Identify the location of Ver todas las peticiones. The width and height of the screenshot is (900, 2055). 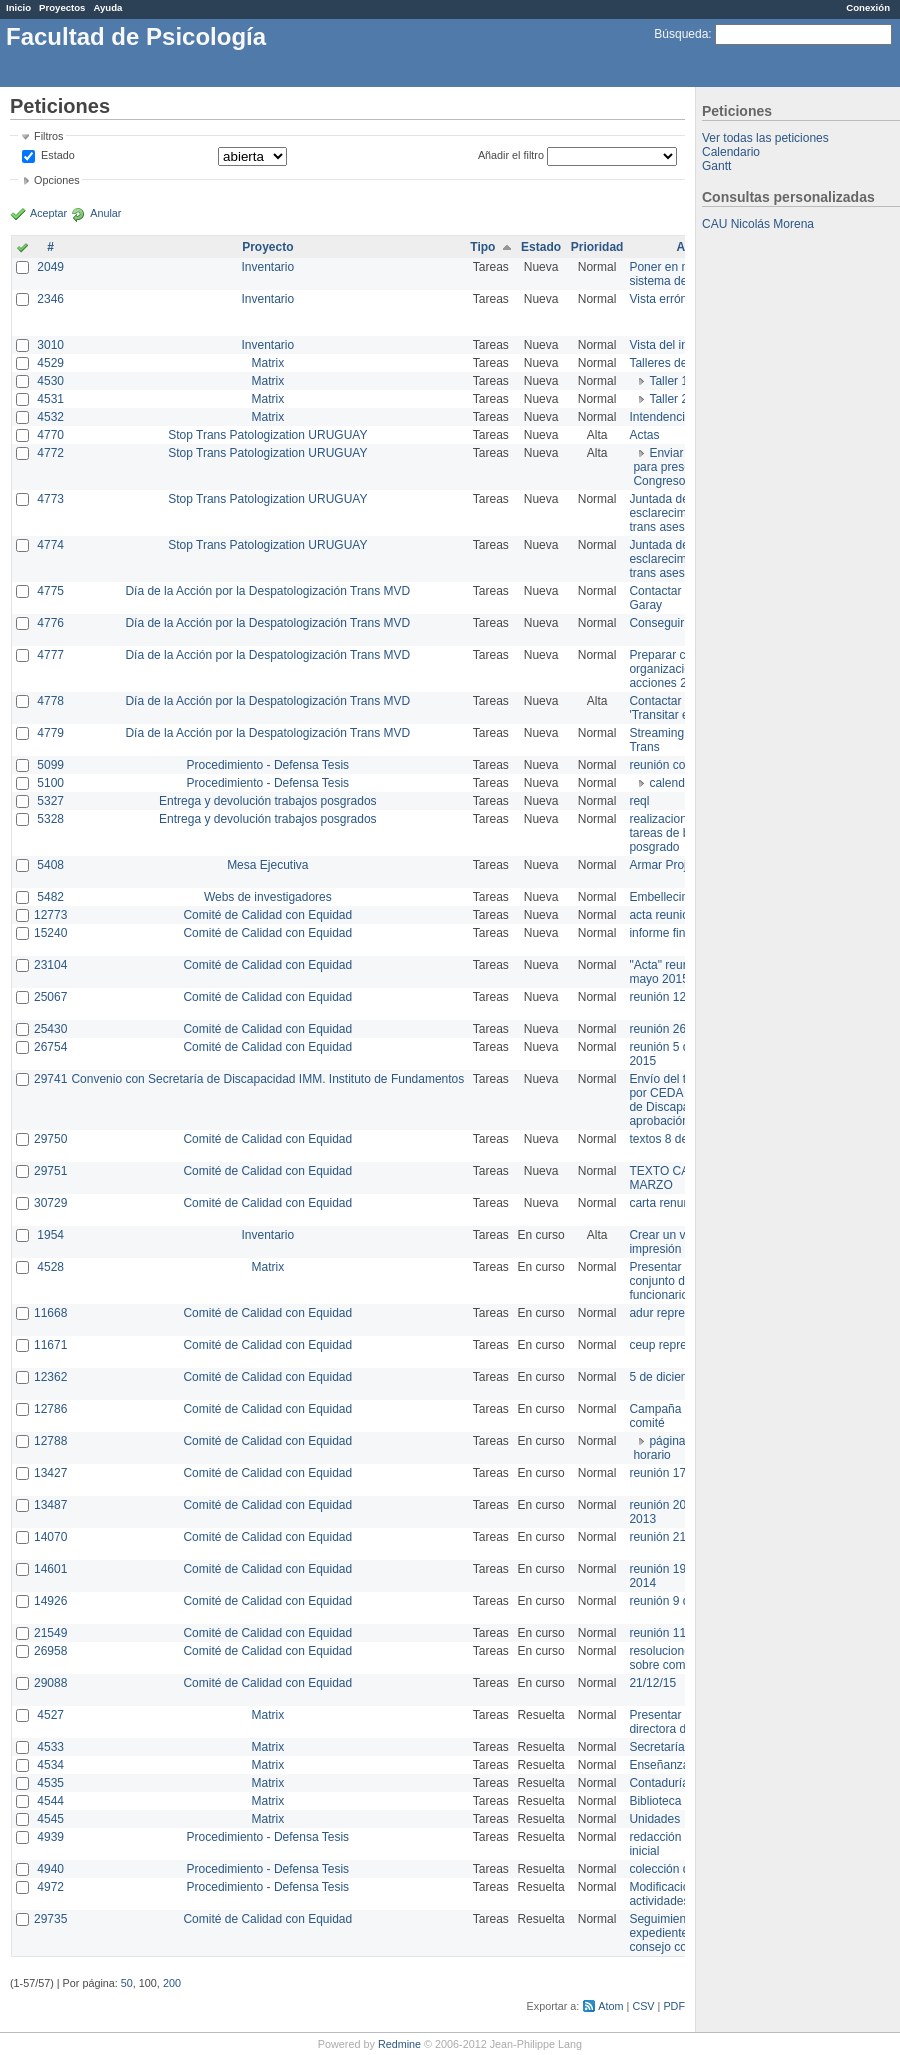
(765, 138).